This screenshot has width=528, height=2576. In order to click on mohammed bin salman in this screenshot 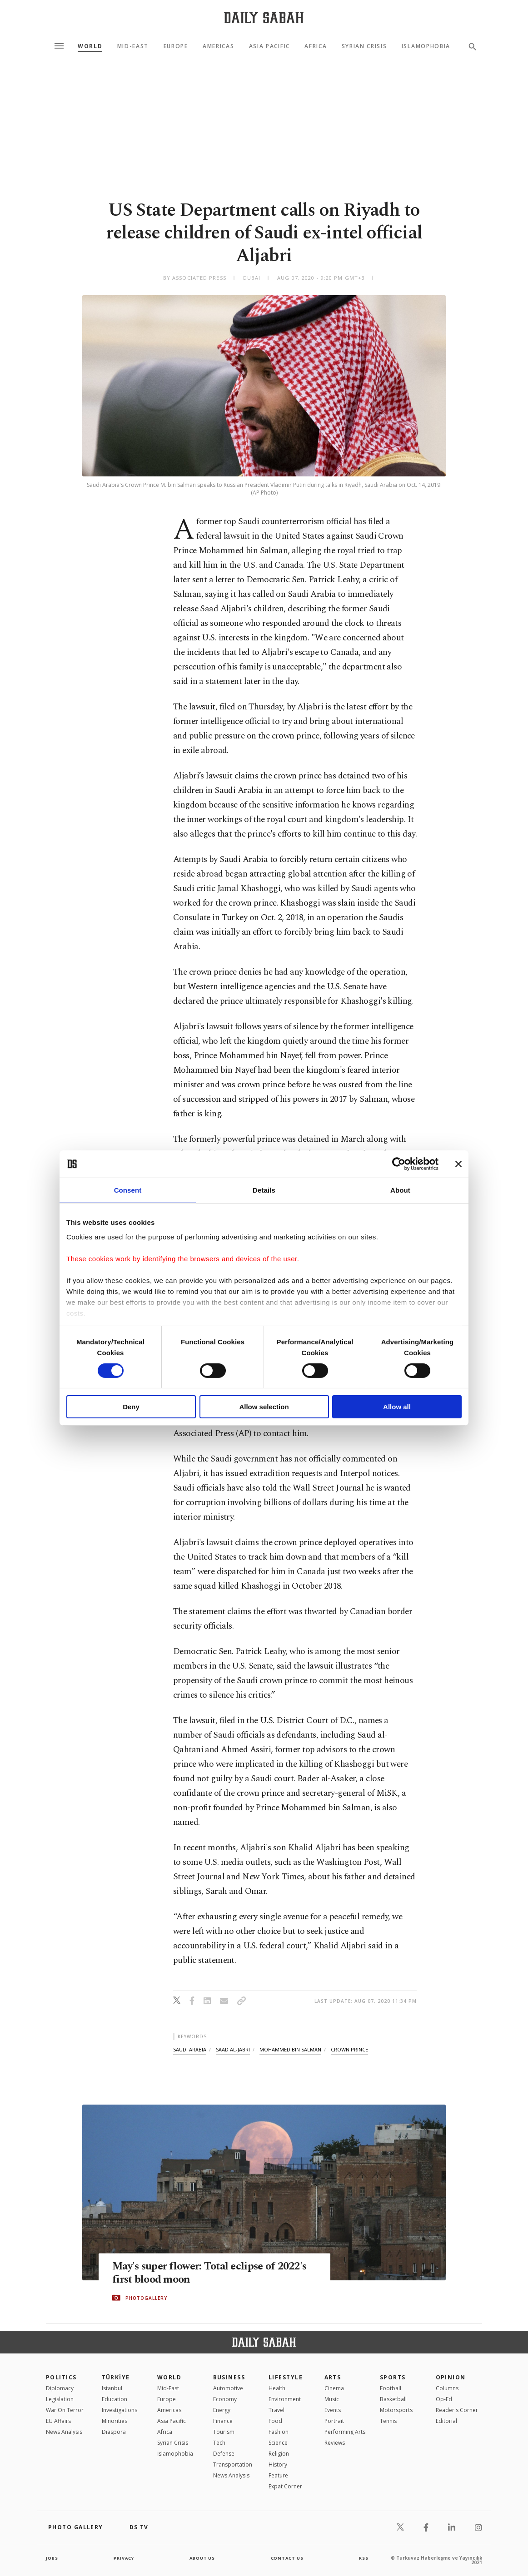, I will do `click(290, 2049)`.